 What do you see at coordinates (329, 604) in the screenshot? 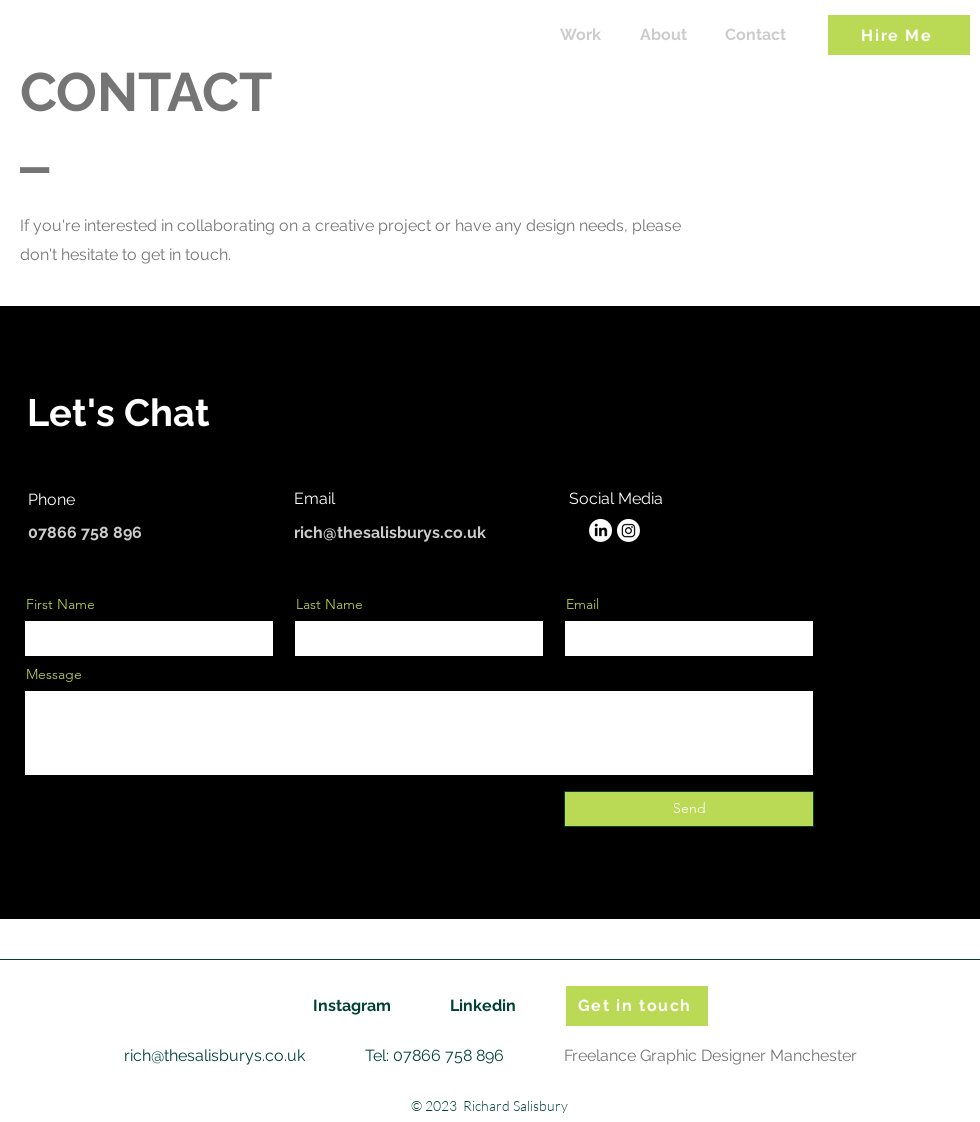
I see `Last Name` at bounding box center [329, 604].